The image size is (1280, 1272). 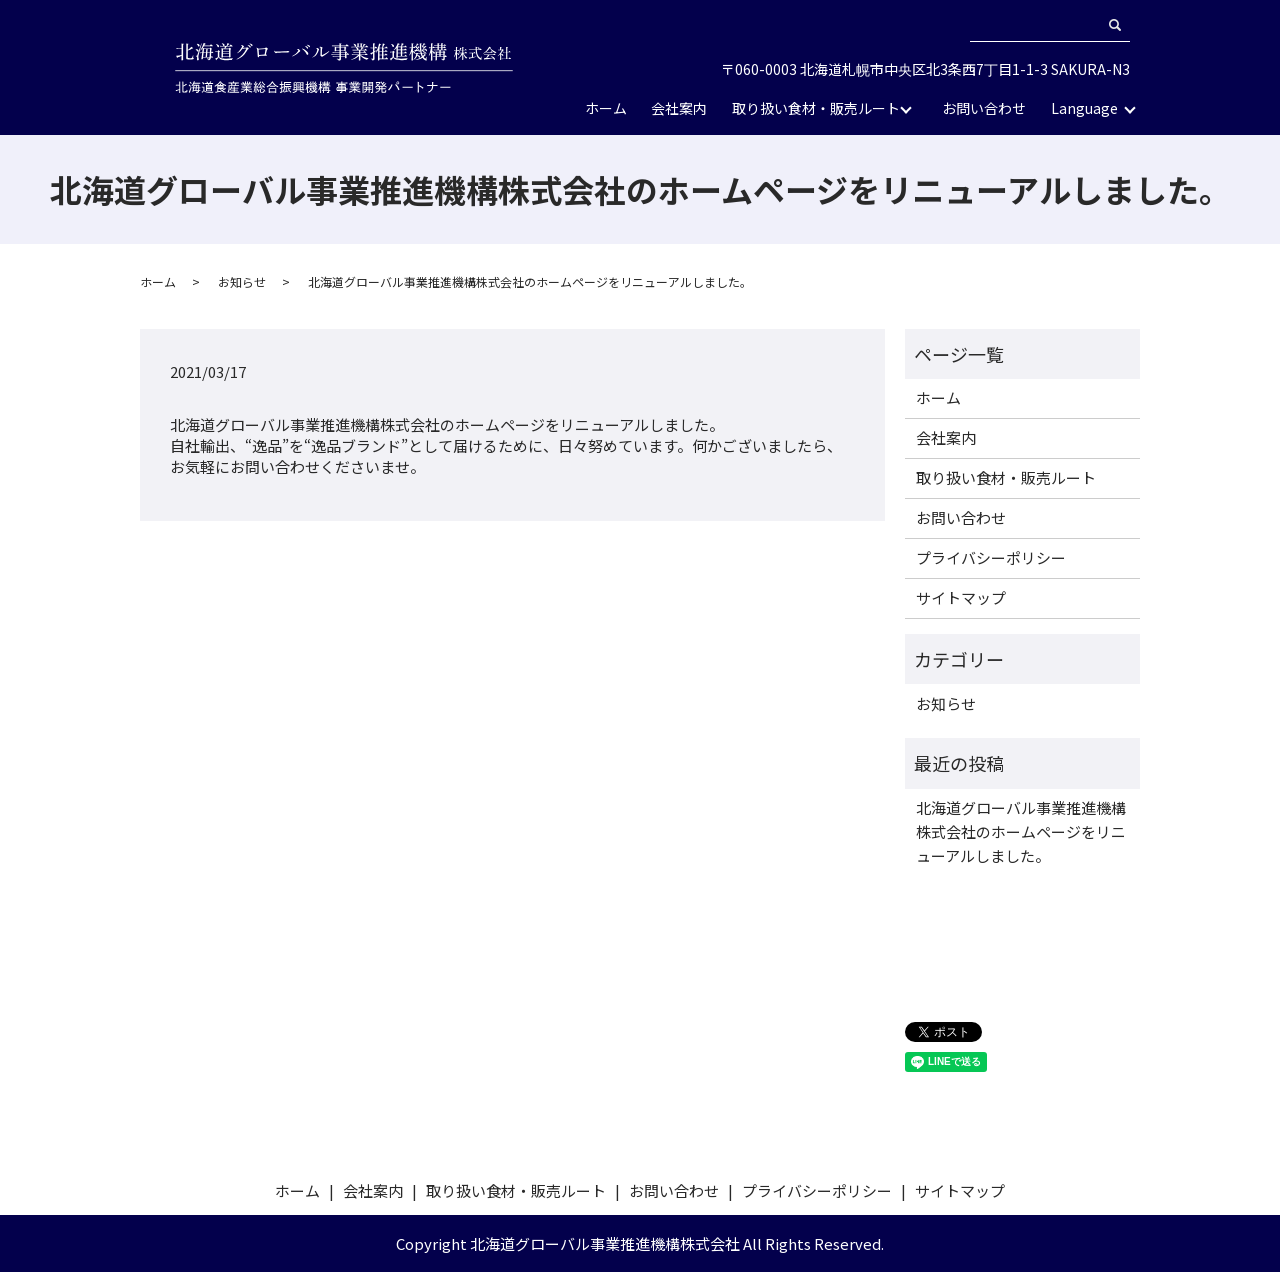 I want to click on お知らせ, so click(x=242, y=281).